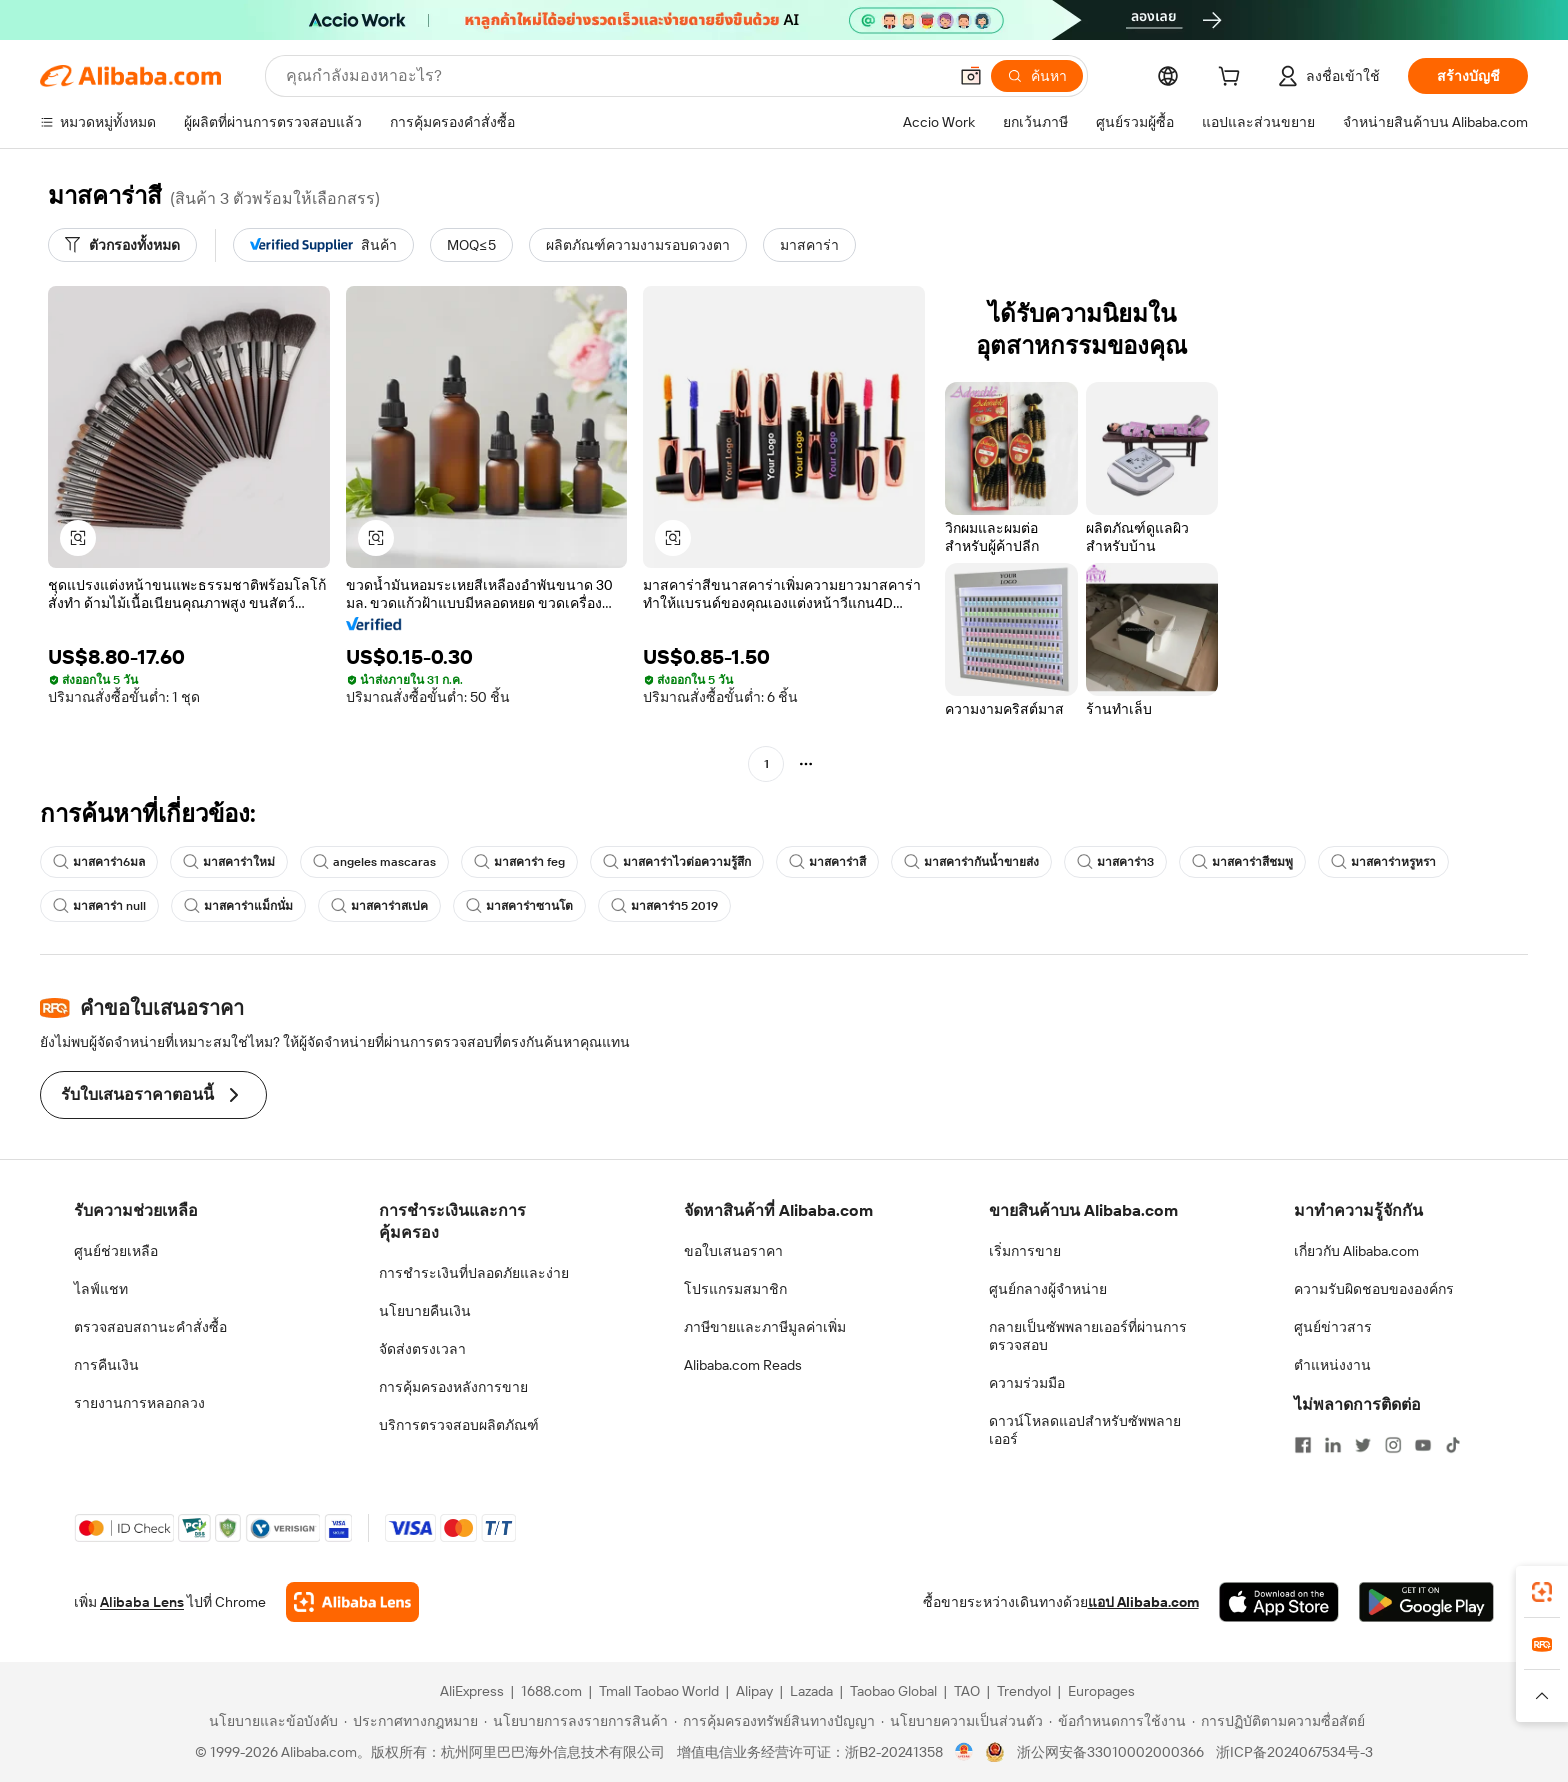  I want to click on เริ่มการขาย, so click(1025, 1251).